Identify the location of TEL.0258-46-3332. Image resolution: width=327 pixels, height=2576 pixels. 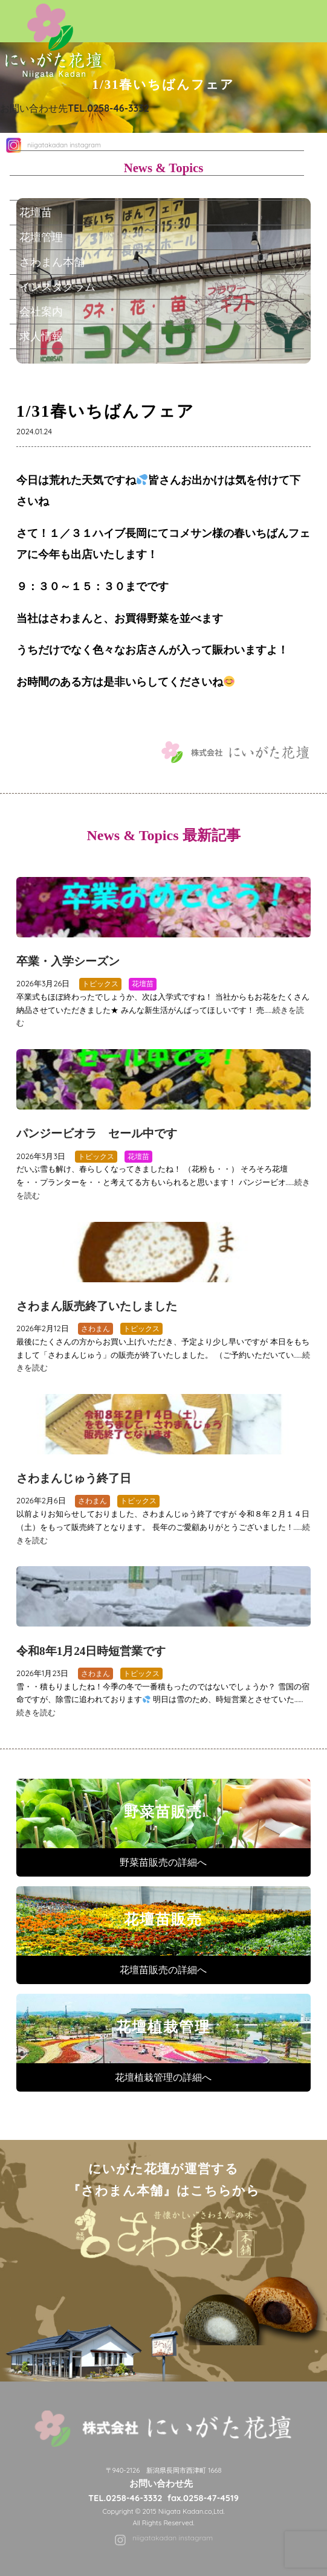
(125, 2498).